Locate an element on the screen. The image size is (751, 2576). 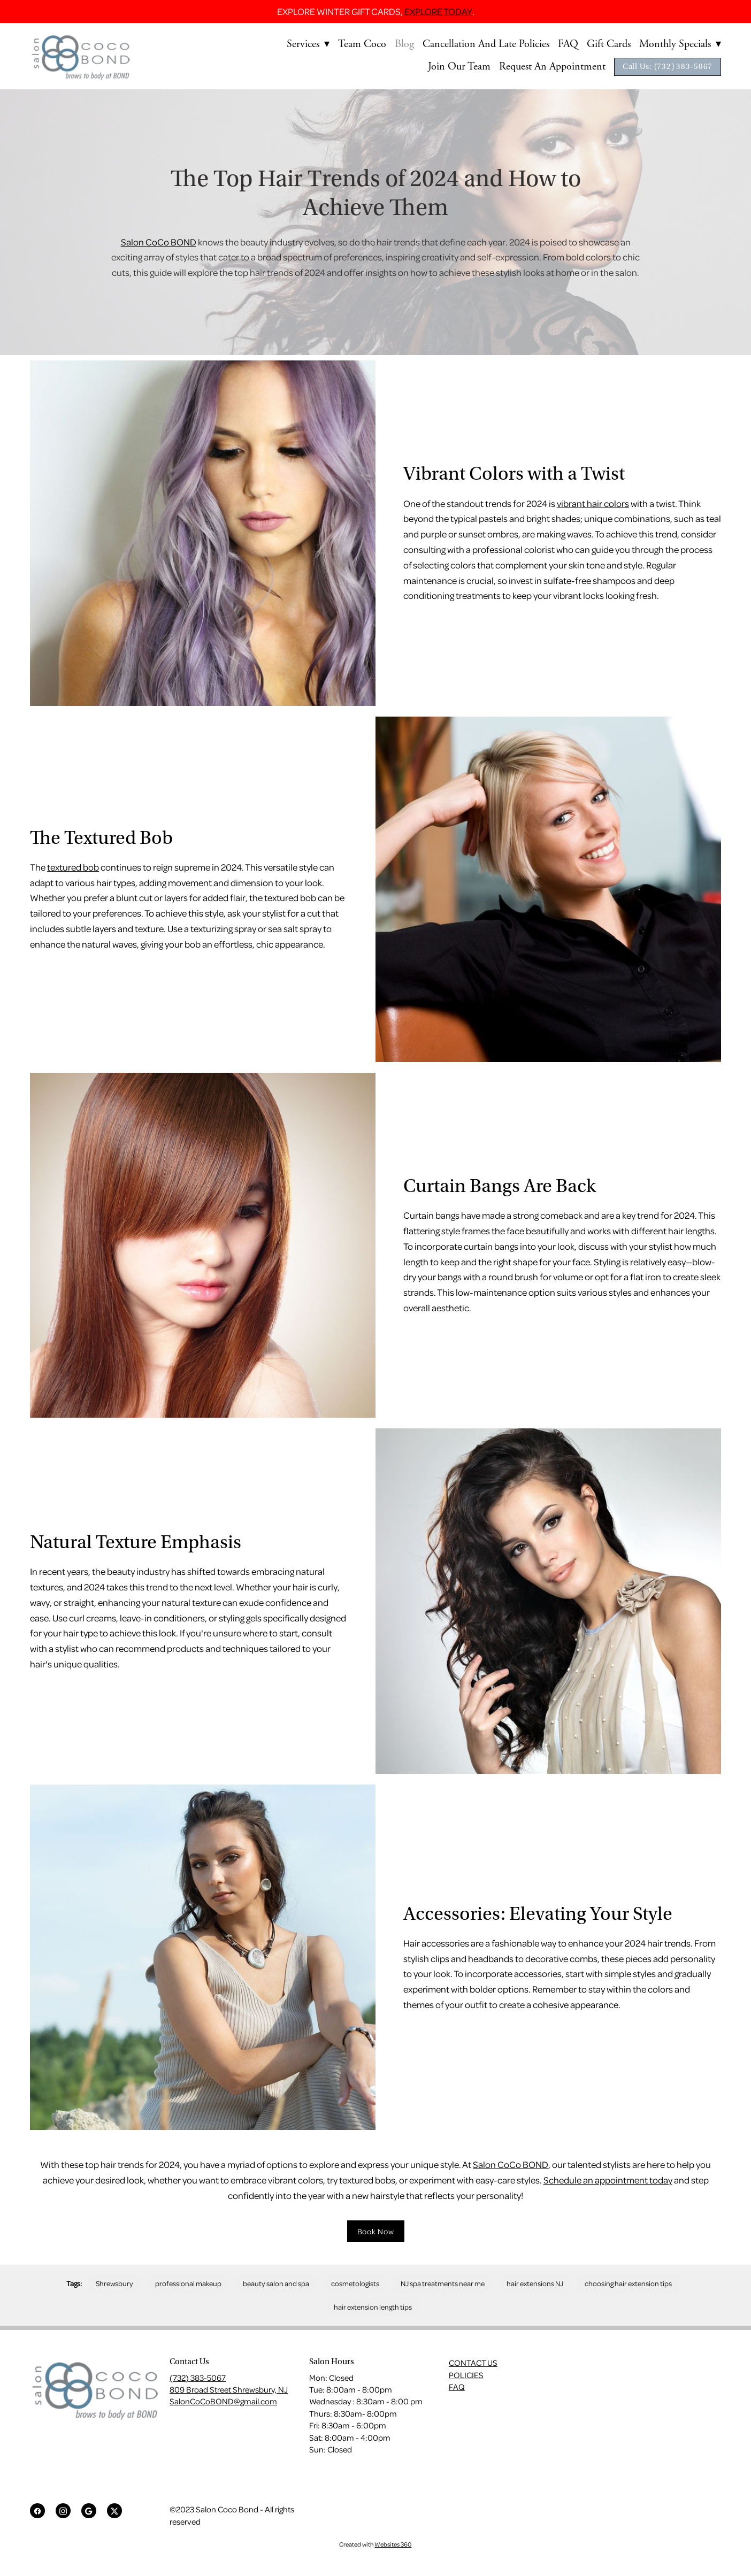
NJ spa treatments near me is located at coordinates (443, 2283).